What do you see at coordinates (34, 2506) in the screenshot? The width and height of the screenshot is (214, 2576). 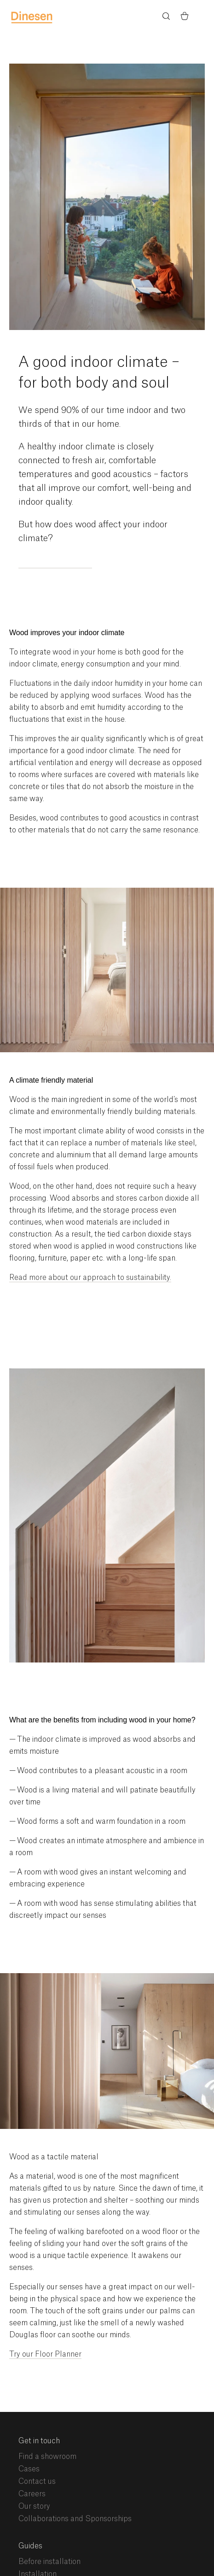 I see `Our story` at bounding box center [34, 2506].